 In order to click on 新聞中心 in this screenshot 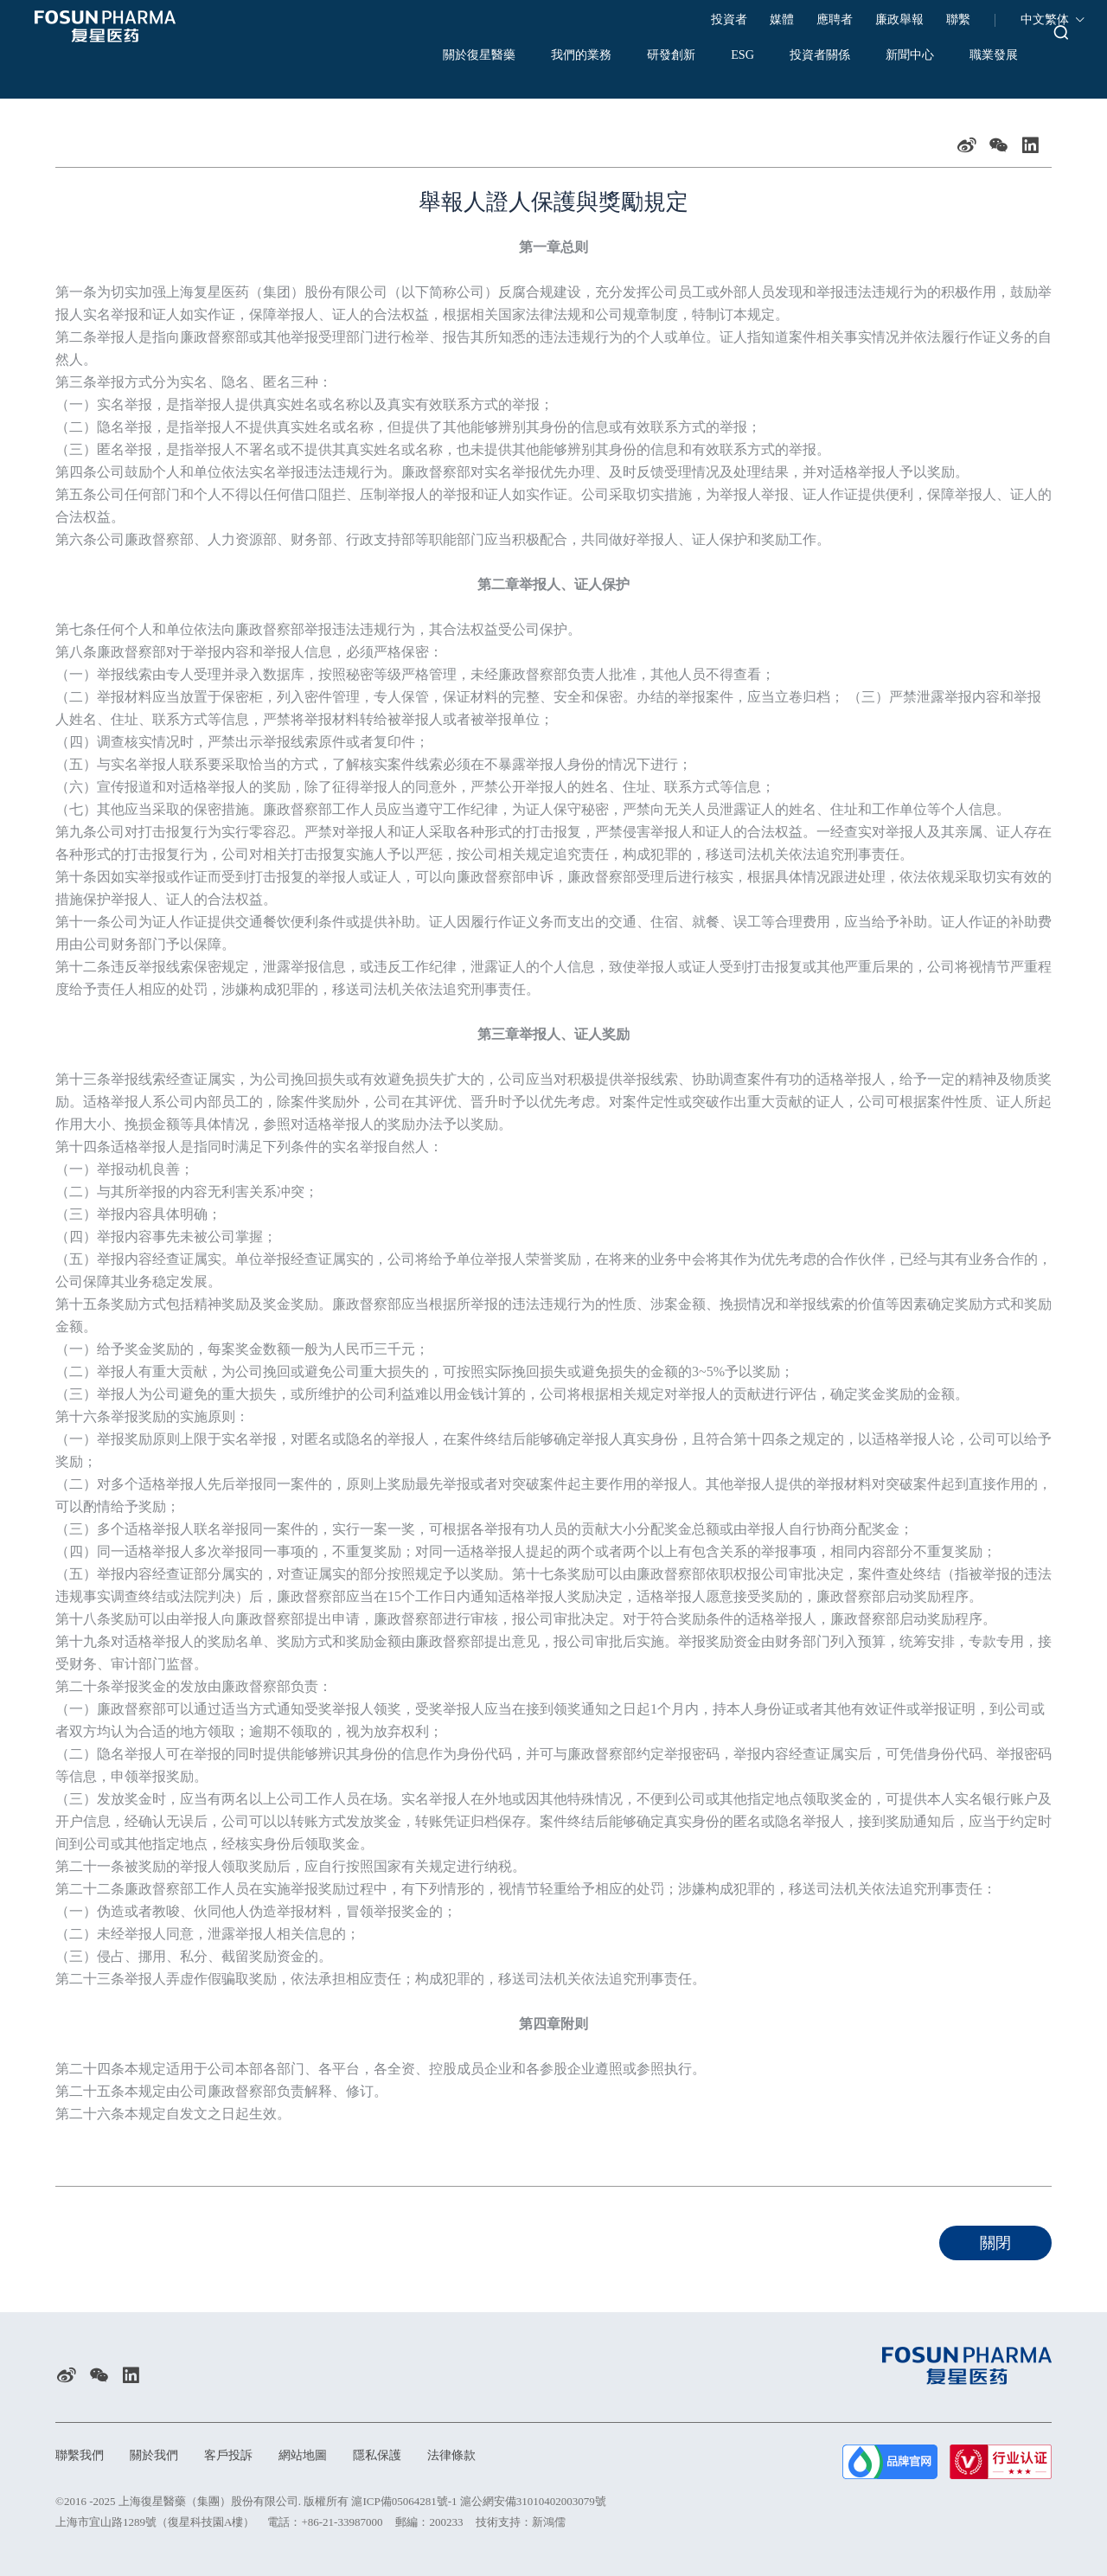, I will do `click(907, 55)`.